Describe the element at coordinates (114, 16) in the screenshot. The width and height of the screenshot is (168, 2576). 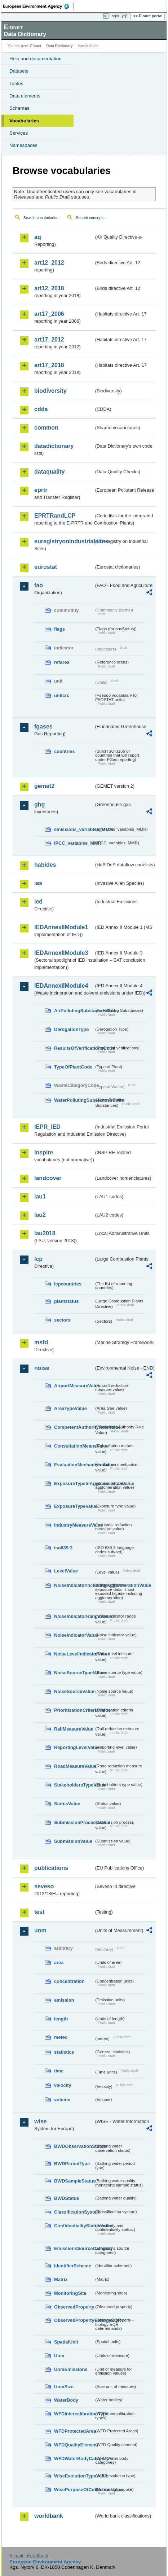
I see `Login` at that location.